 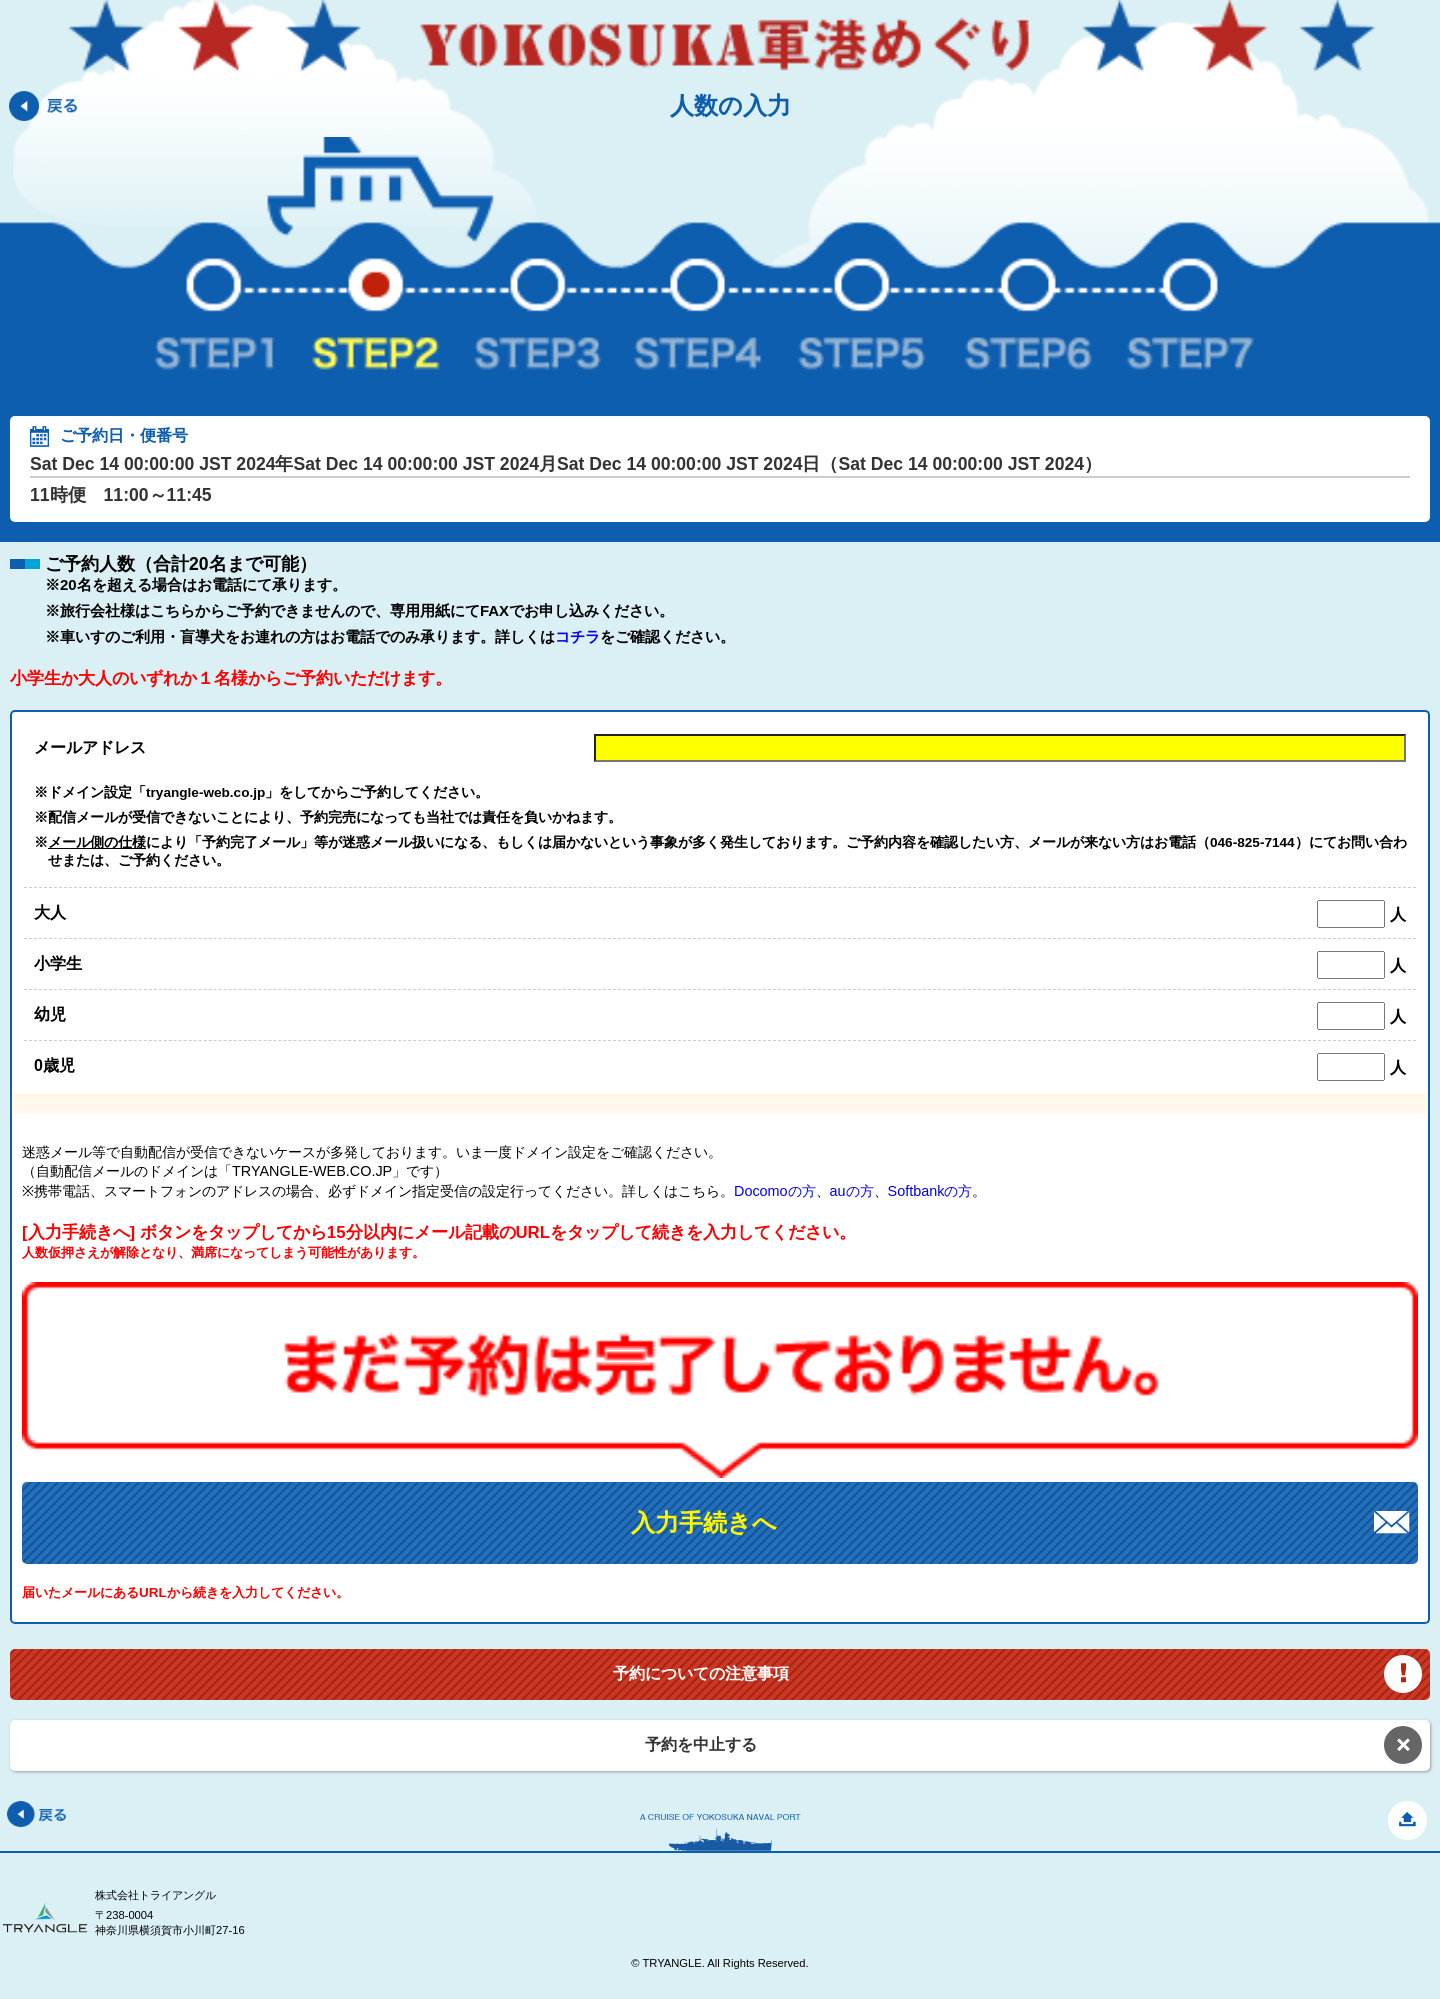 I want to click on Softbankの方, so click(x=930, y=1191).